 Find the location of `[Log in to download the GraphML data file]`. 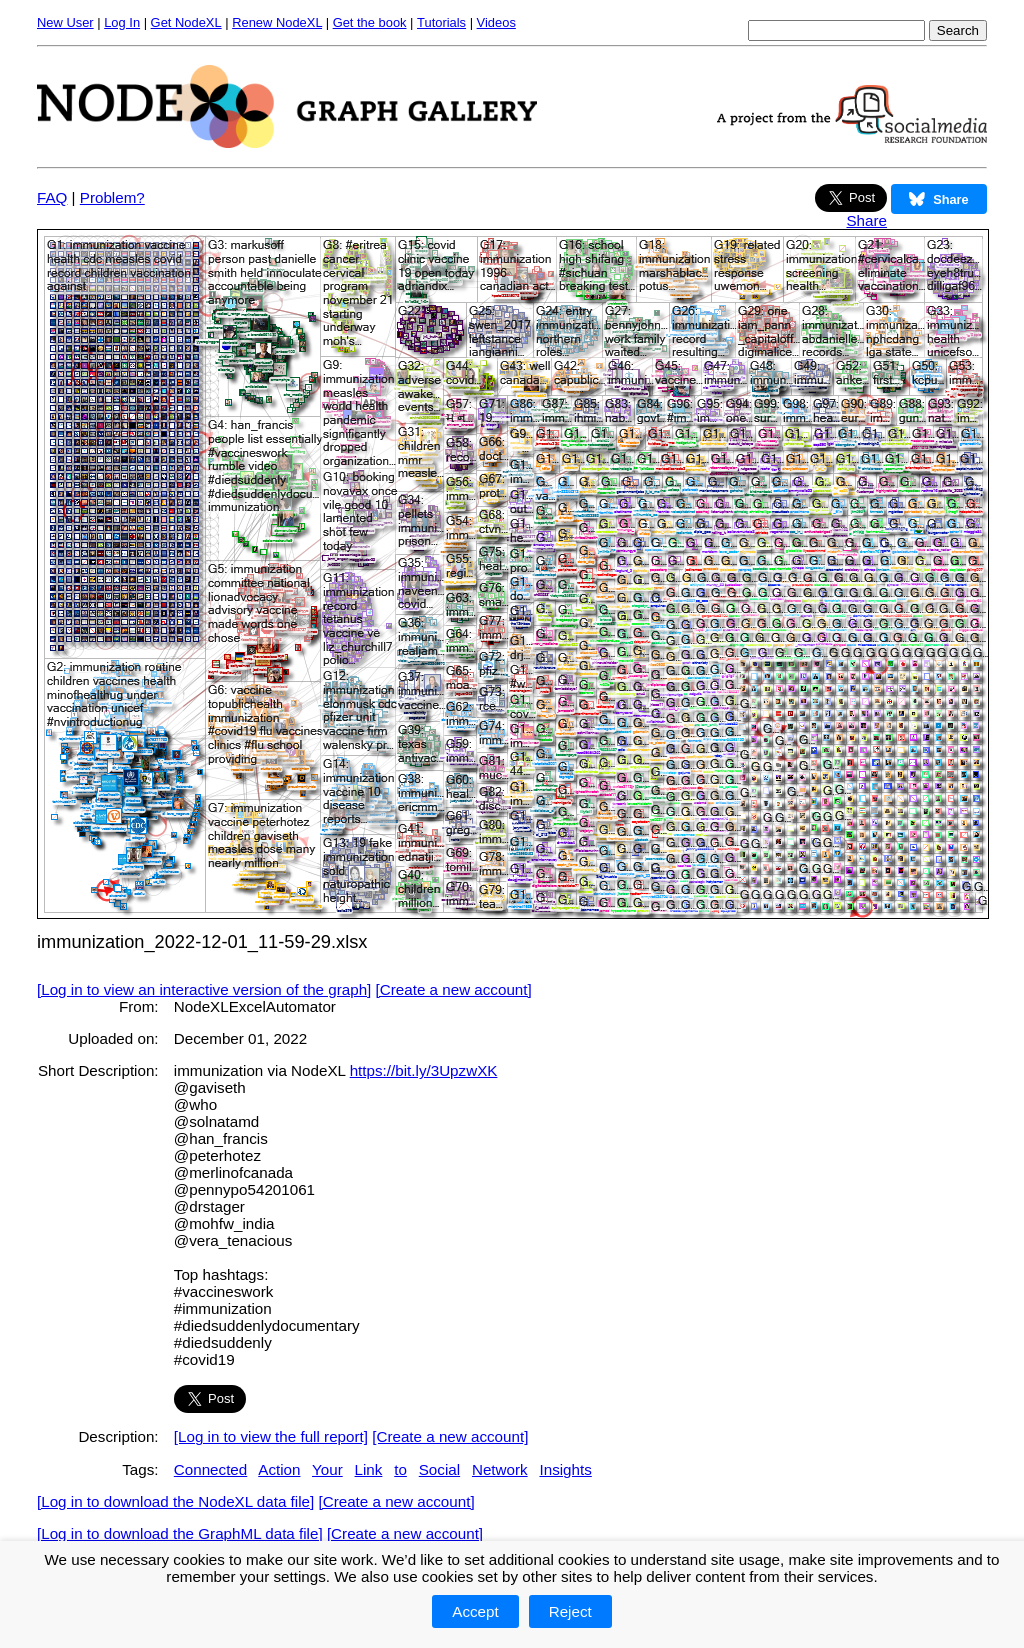

[Log in to download the GraphML data file] is located at coordinates (180, 1533).